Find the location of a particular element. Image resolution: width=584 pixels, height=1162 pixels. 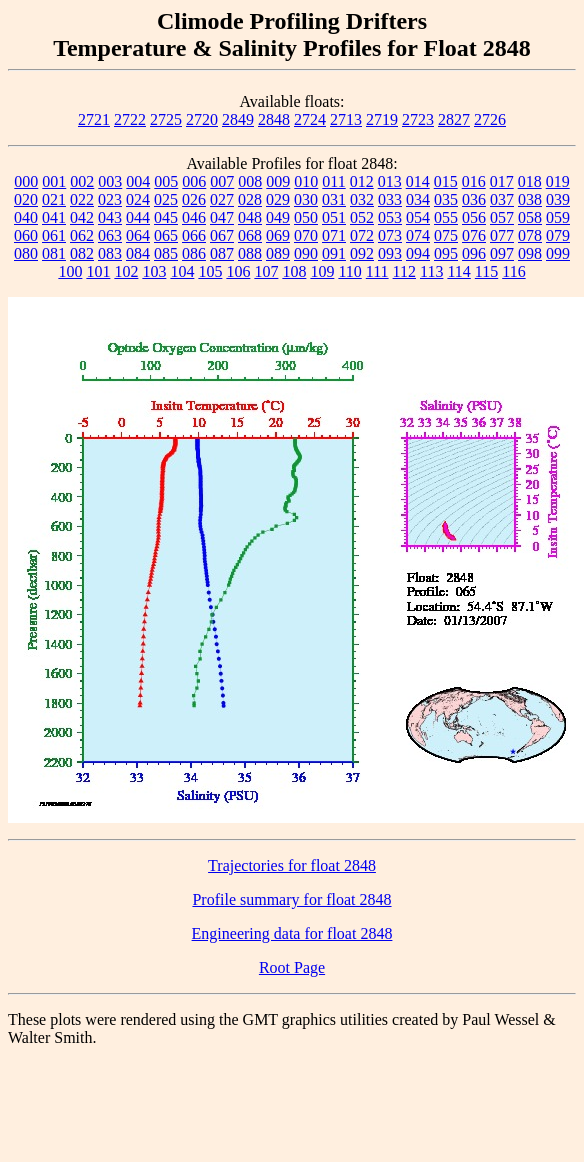

Trajectories for float 2848 is located at coordinates (292, 865).